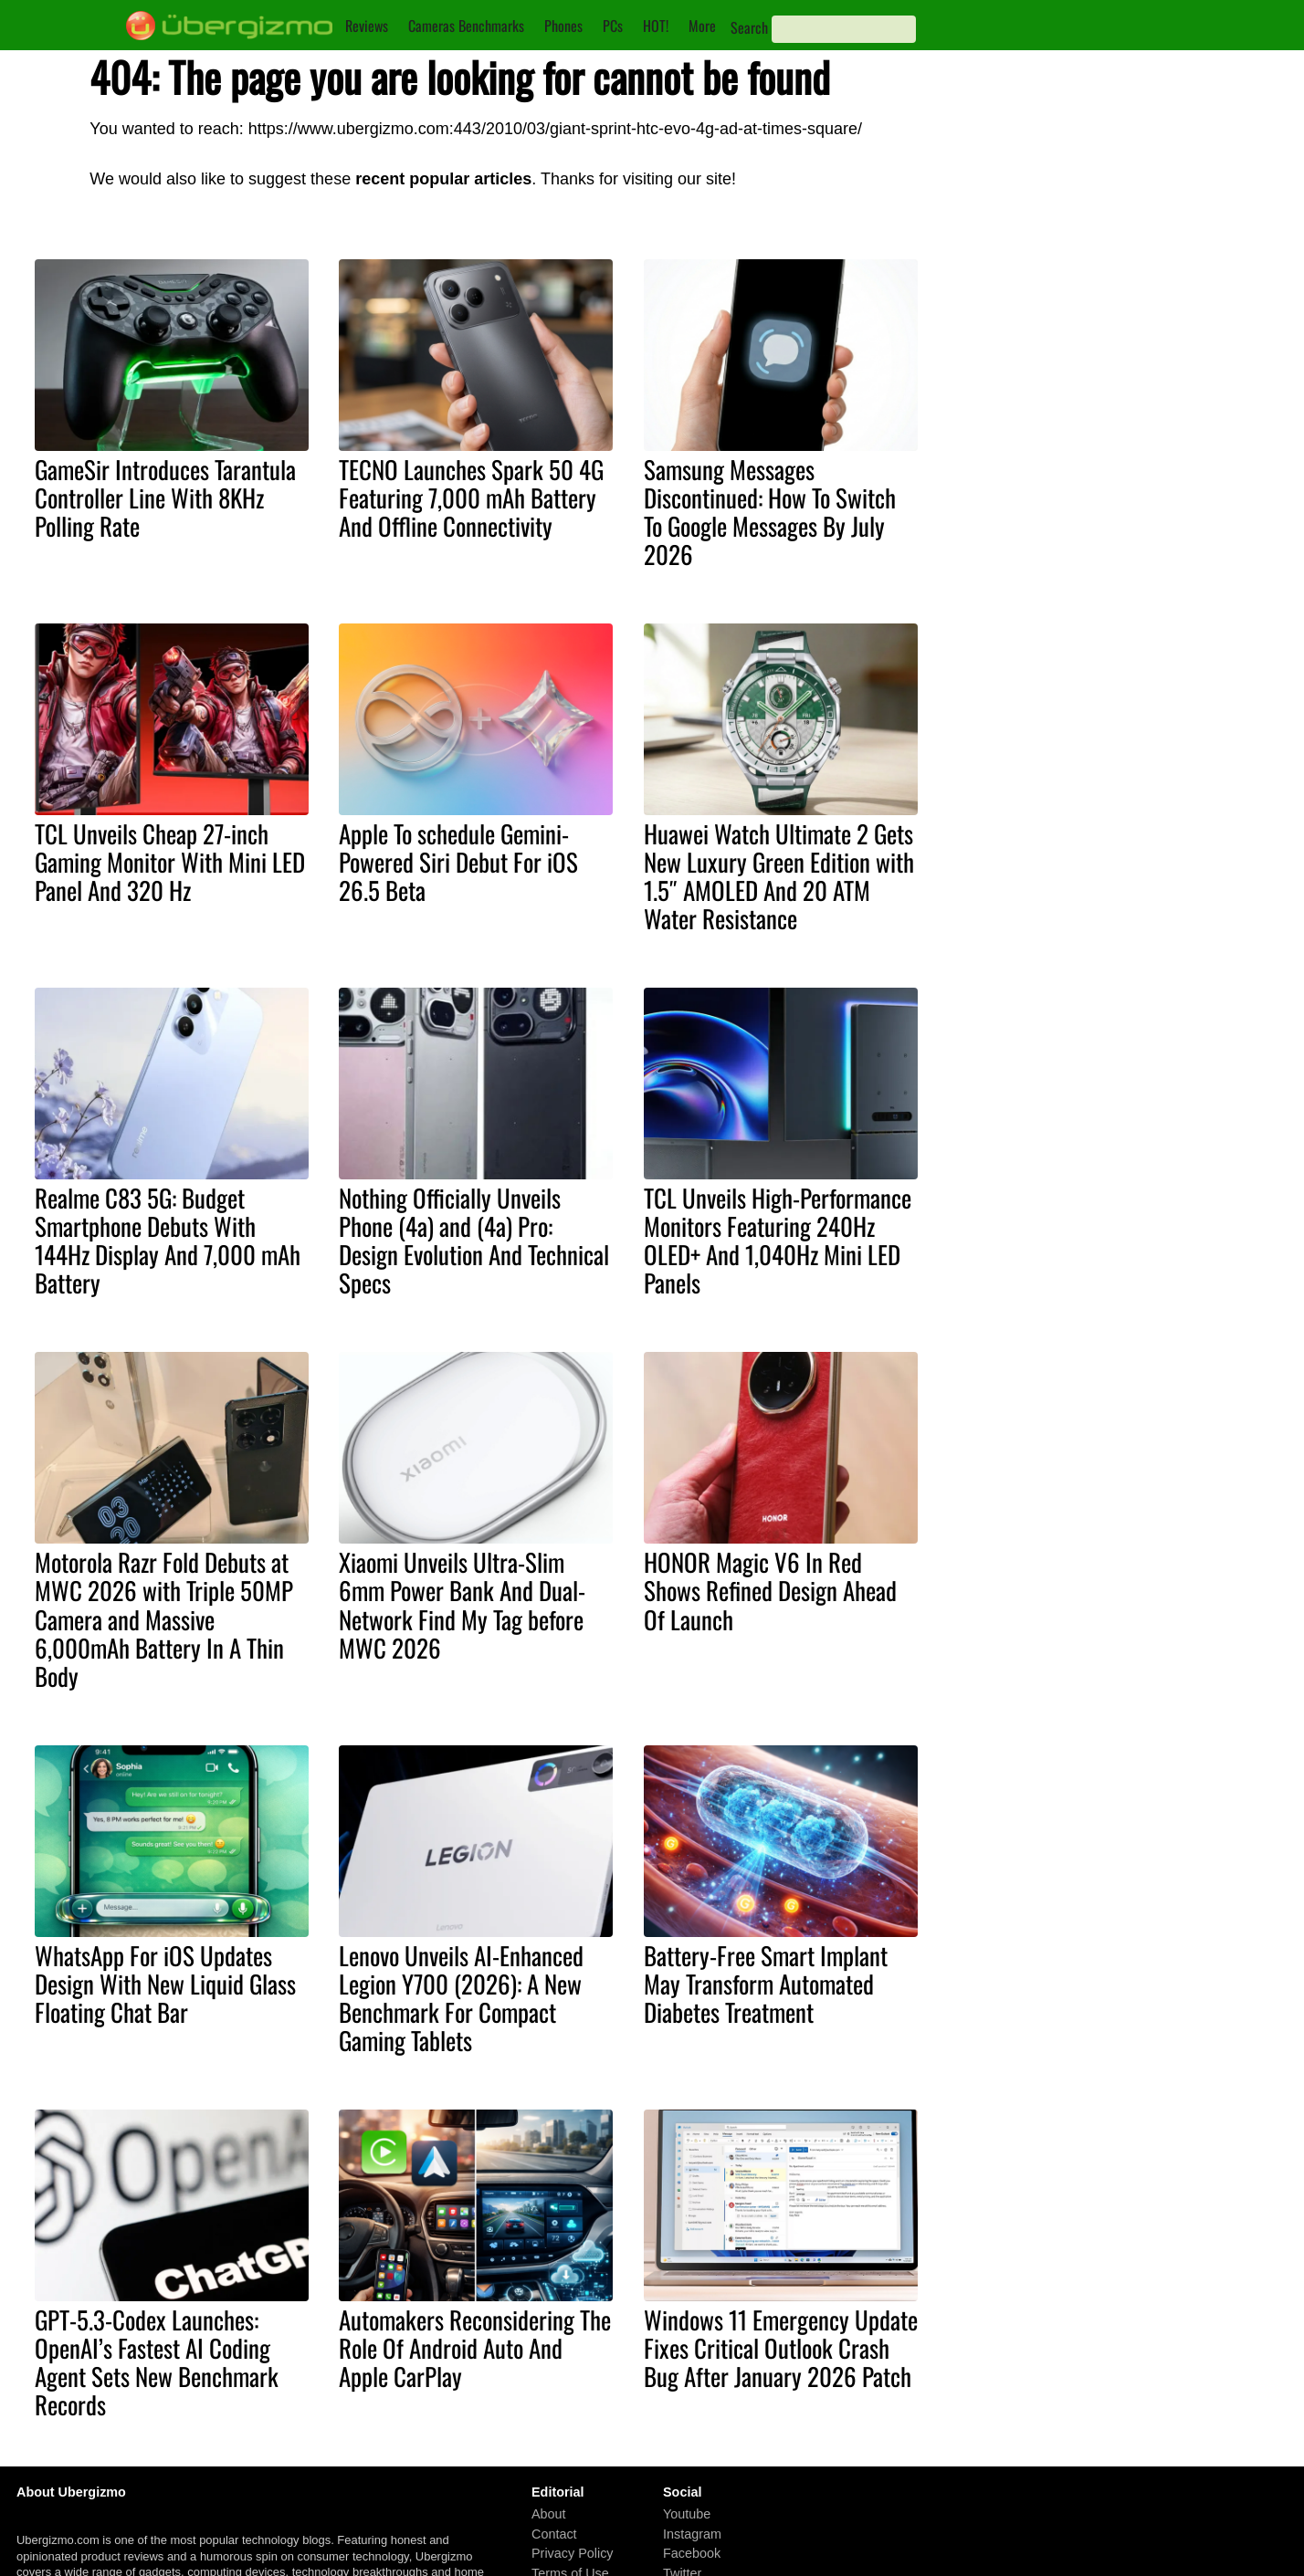 This screenshot has width=1304, height=2576. Describe the element at coordinates (548, 2514) in the screenshot. I see `About` at that location.